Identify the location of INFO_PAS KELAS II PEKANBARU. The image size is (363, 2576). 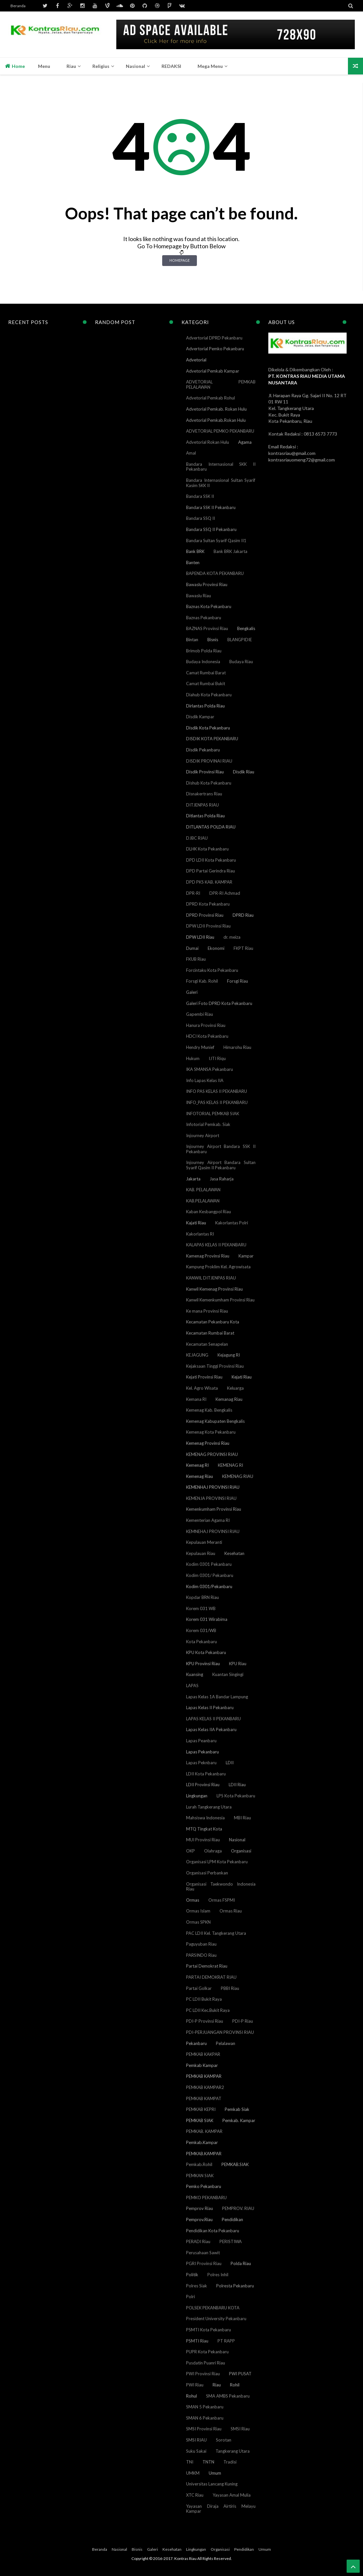
(217, 1102).